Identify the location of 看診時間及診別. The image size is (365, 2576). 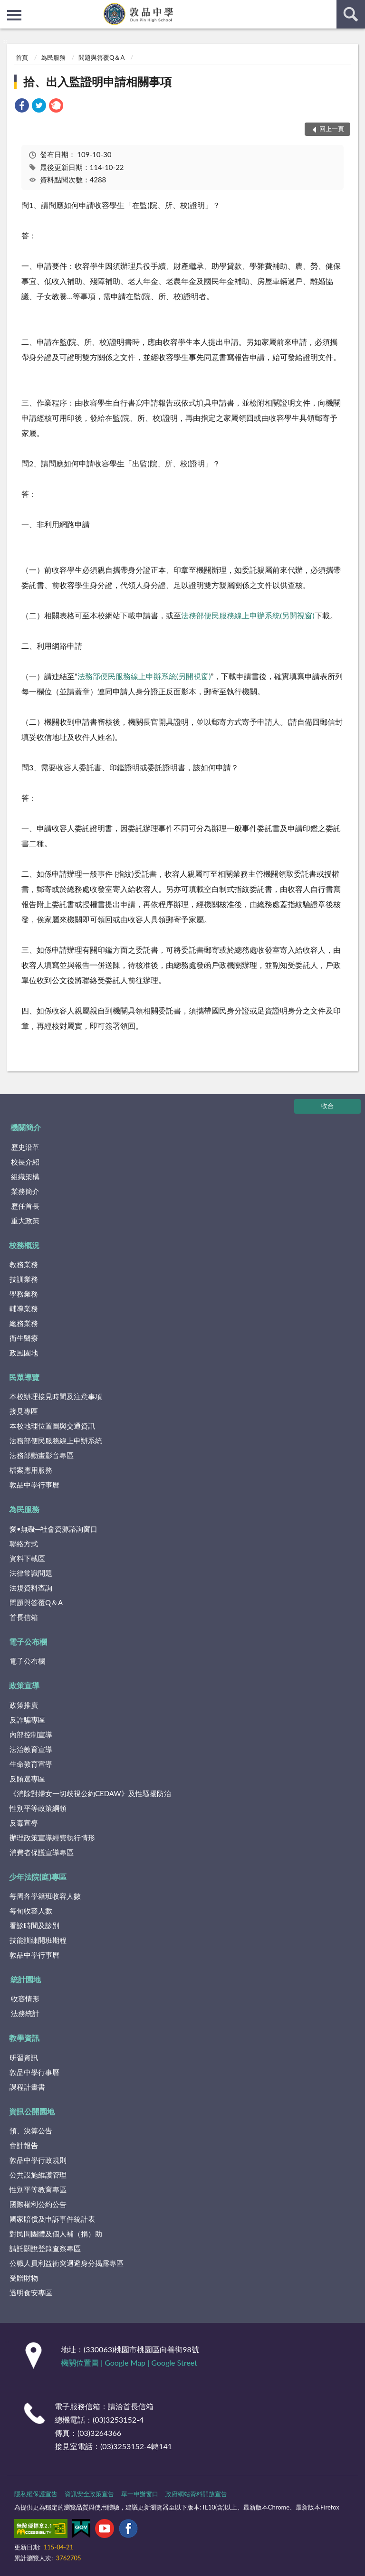
(34, 1925).